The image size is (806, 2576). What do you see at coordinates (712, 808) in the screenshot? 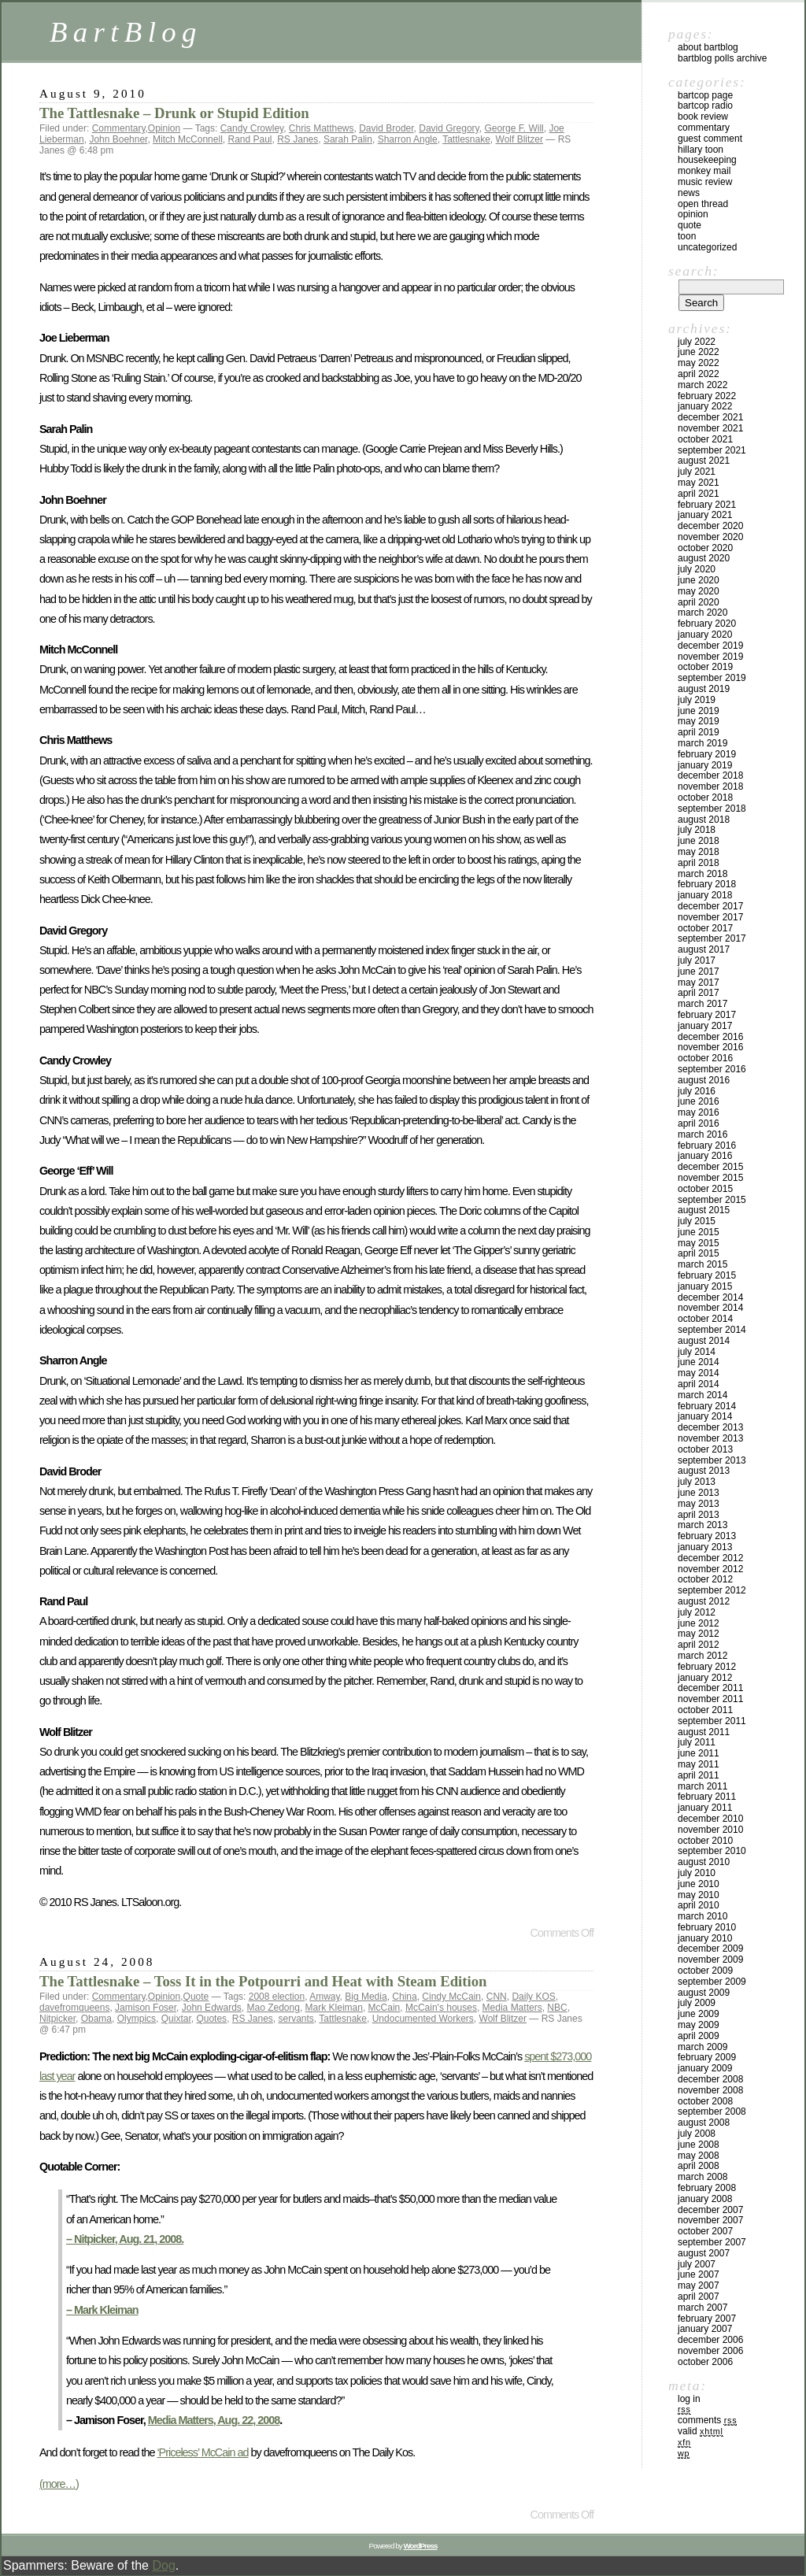
I see `September 2018` at bounding box center [712, 808].